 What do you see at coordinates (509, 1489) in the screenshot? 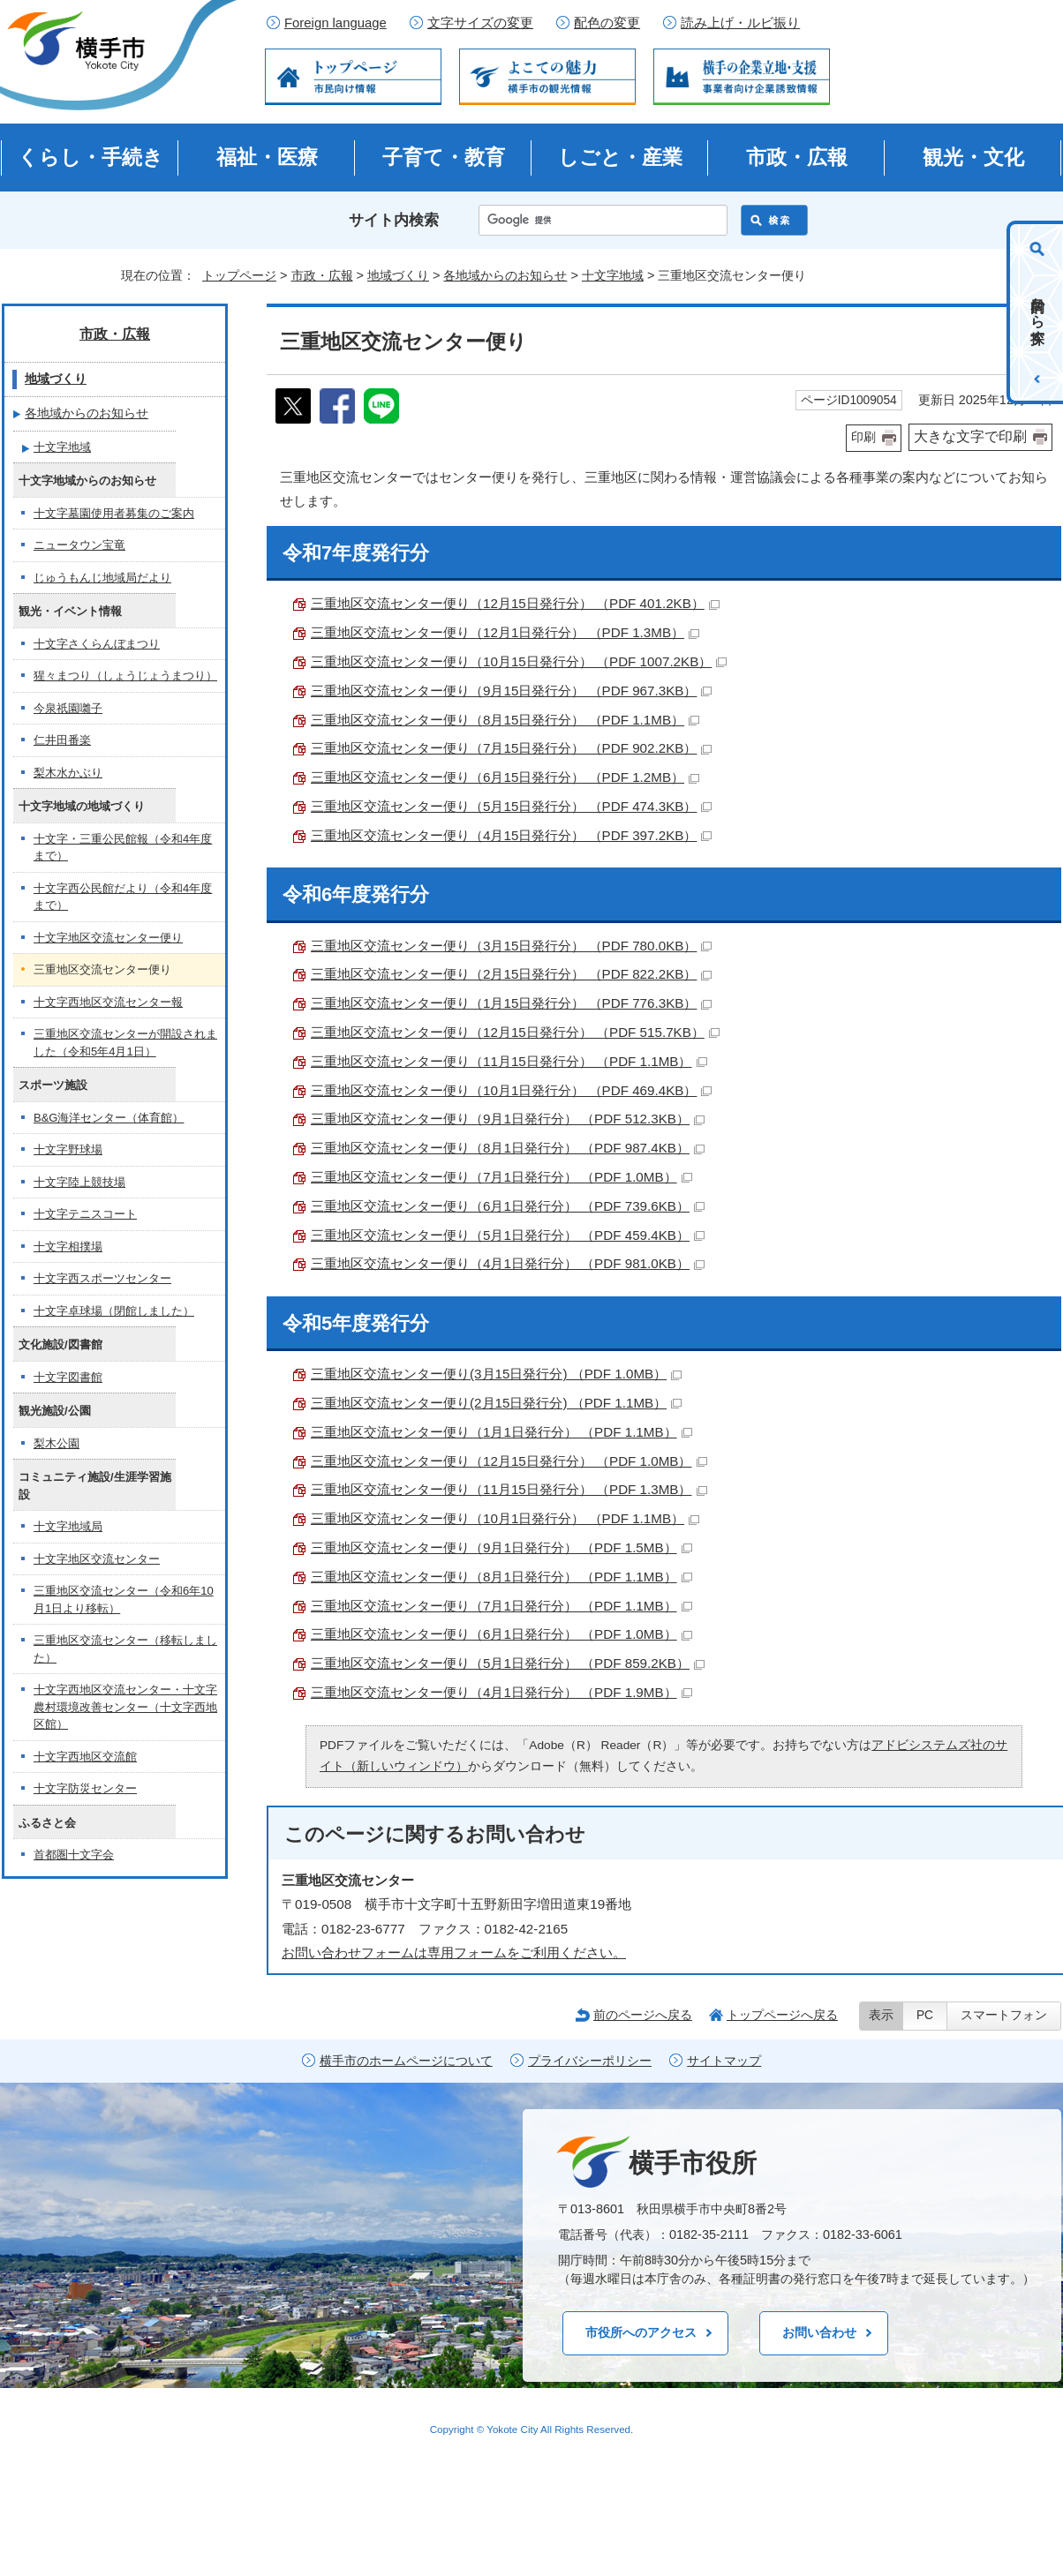
I see `三重地区交流センター便り（11月15日発行分） （PDF 1.3MB）` at bounding box center [509, 1489].